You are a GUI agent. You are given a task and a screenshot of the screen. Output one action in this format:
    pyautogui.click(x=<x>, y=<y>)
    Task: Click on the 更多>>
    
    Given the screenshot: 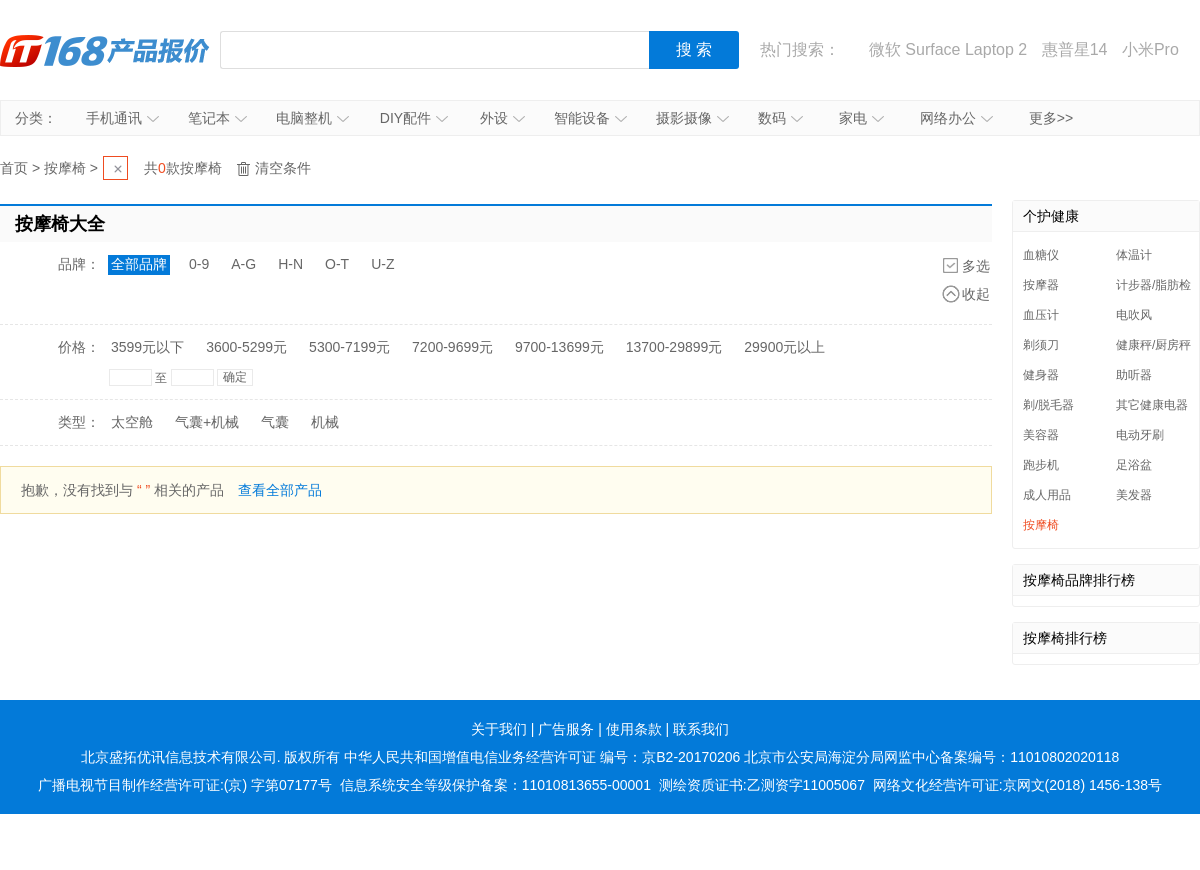 What is the action you would take?
    pyautogui.click(x=1051, y=118)
    